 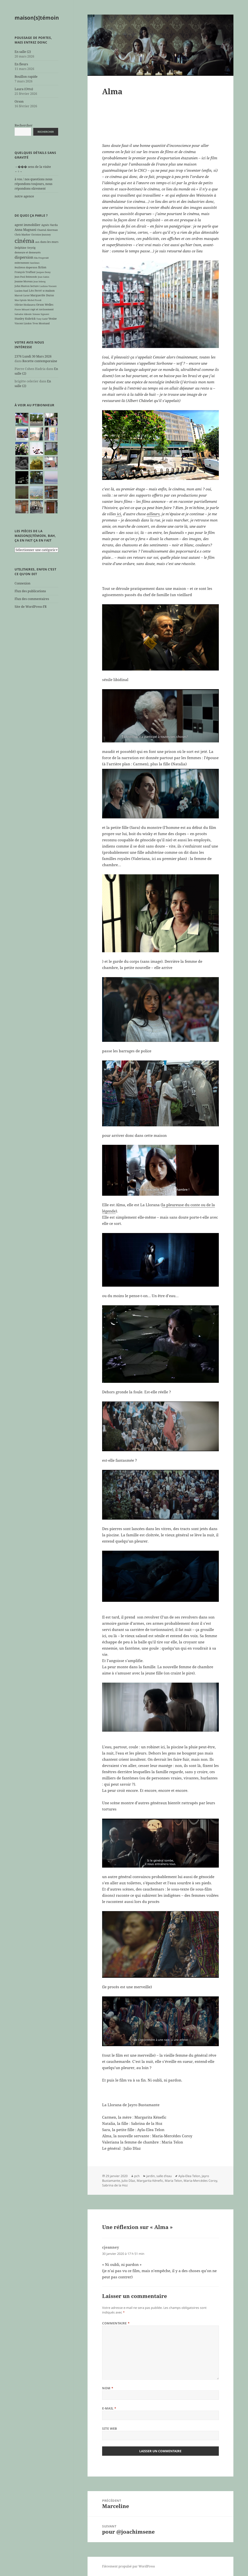 What do you see at coordinates (24, 257) in the screenshot?
I see `dispersion [dispersion (18 éléments)]` at bounding box center [24, 257].